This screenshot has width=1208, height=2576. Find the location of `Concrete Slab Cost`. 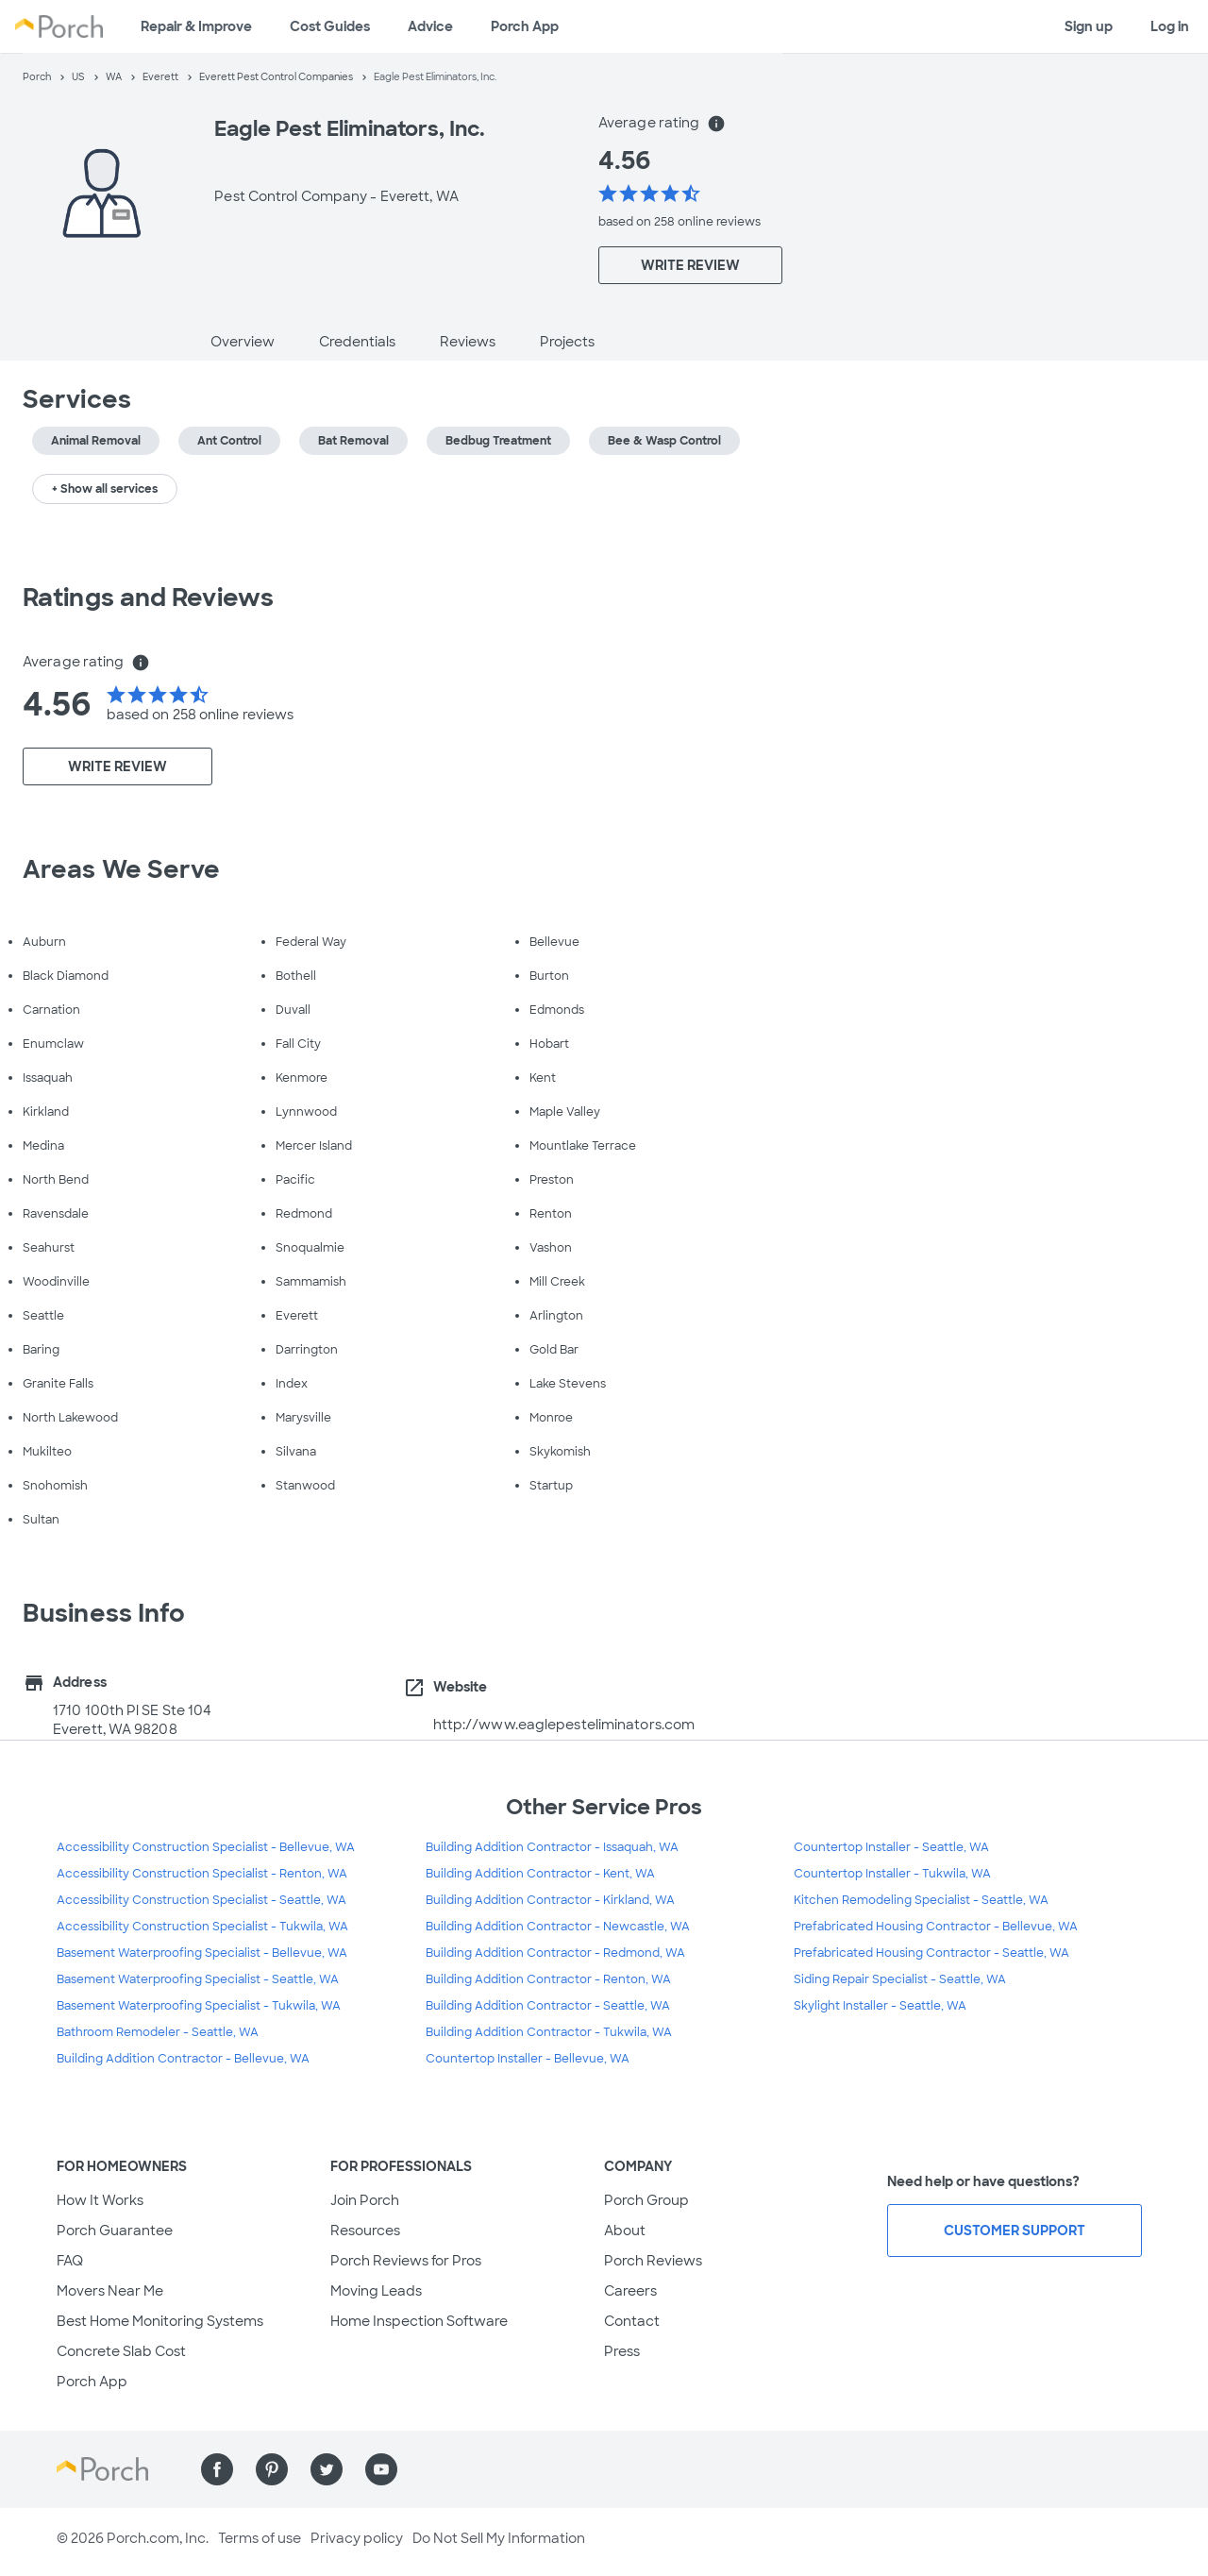

Concrete Slab Cost is located at coordinates (121, 2351).